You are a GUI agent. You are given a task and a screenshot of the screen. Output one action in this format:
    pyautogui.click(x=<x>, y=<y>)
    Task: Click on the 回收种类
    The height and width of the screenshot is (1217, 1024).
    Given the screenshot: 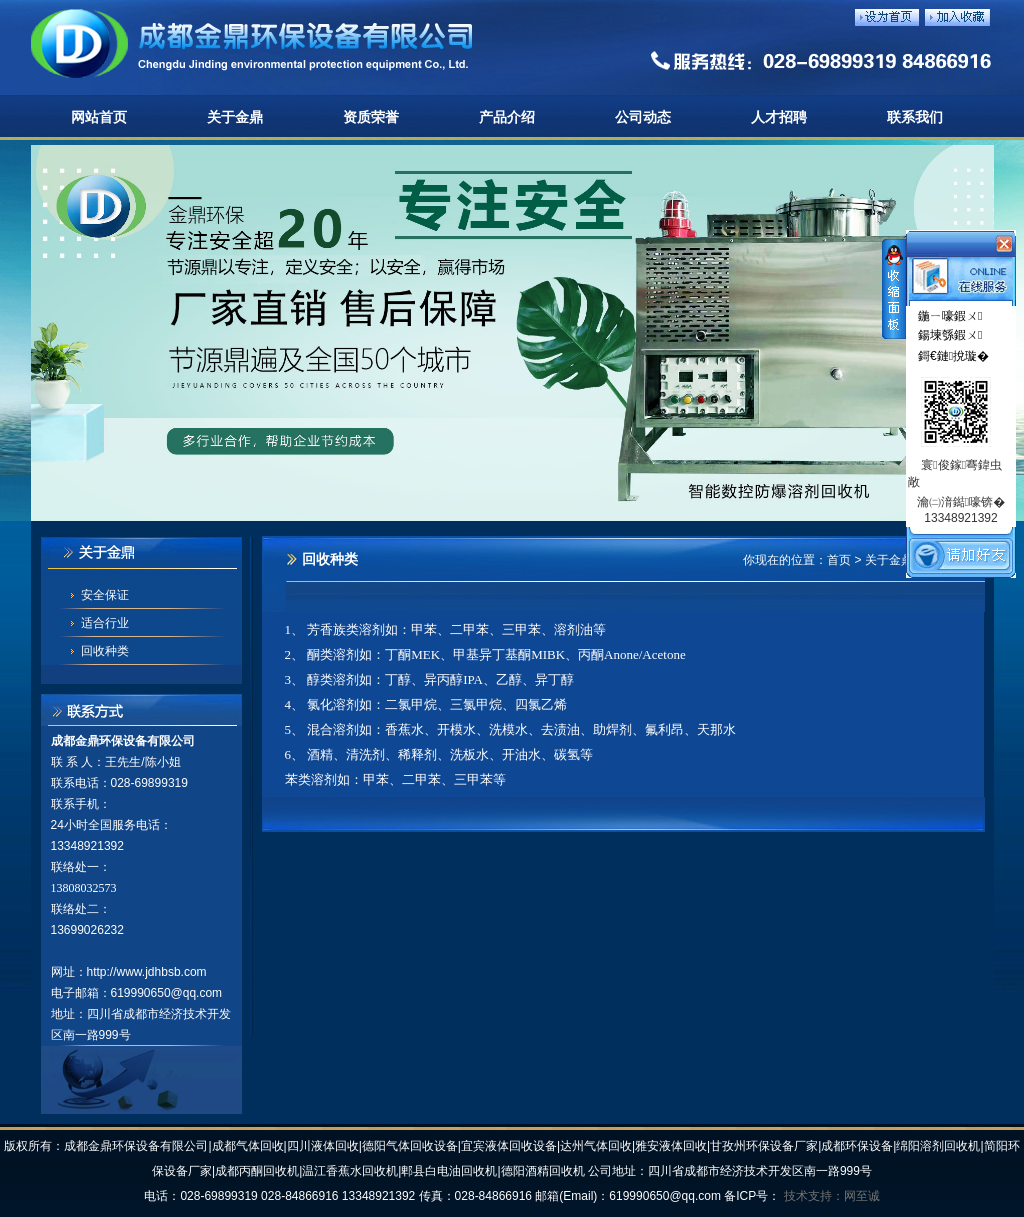 What is the action you would take?
    pyautogui.click(x=105, y=651)
    